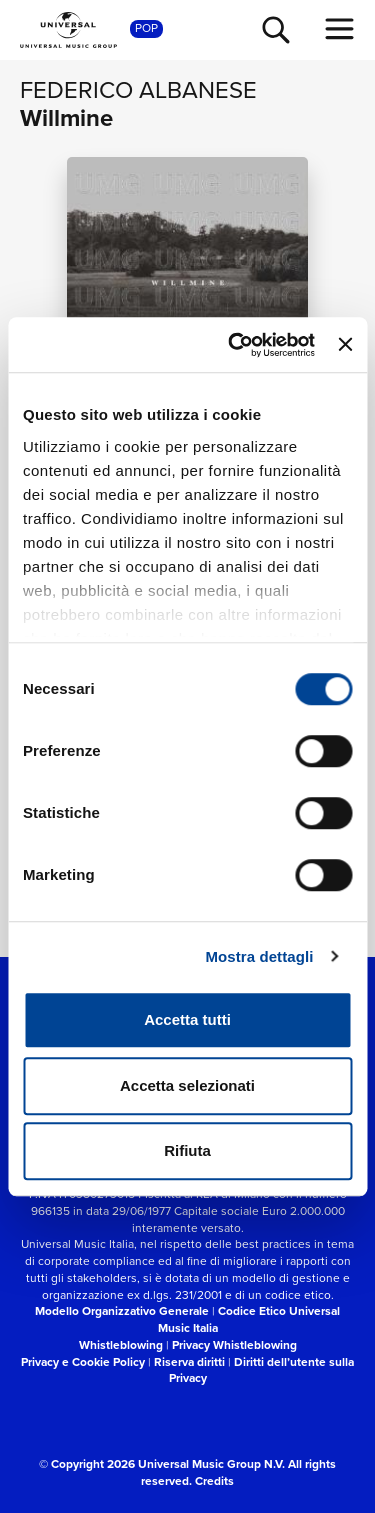 This screenshot has height=1513, width=375. Describe the element at coordinates (187, 1085) in the screenshot. I see `Accetta selezionati` at that location.